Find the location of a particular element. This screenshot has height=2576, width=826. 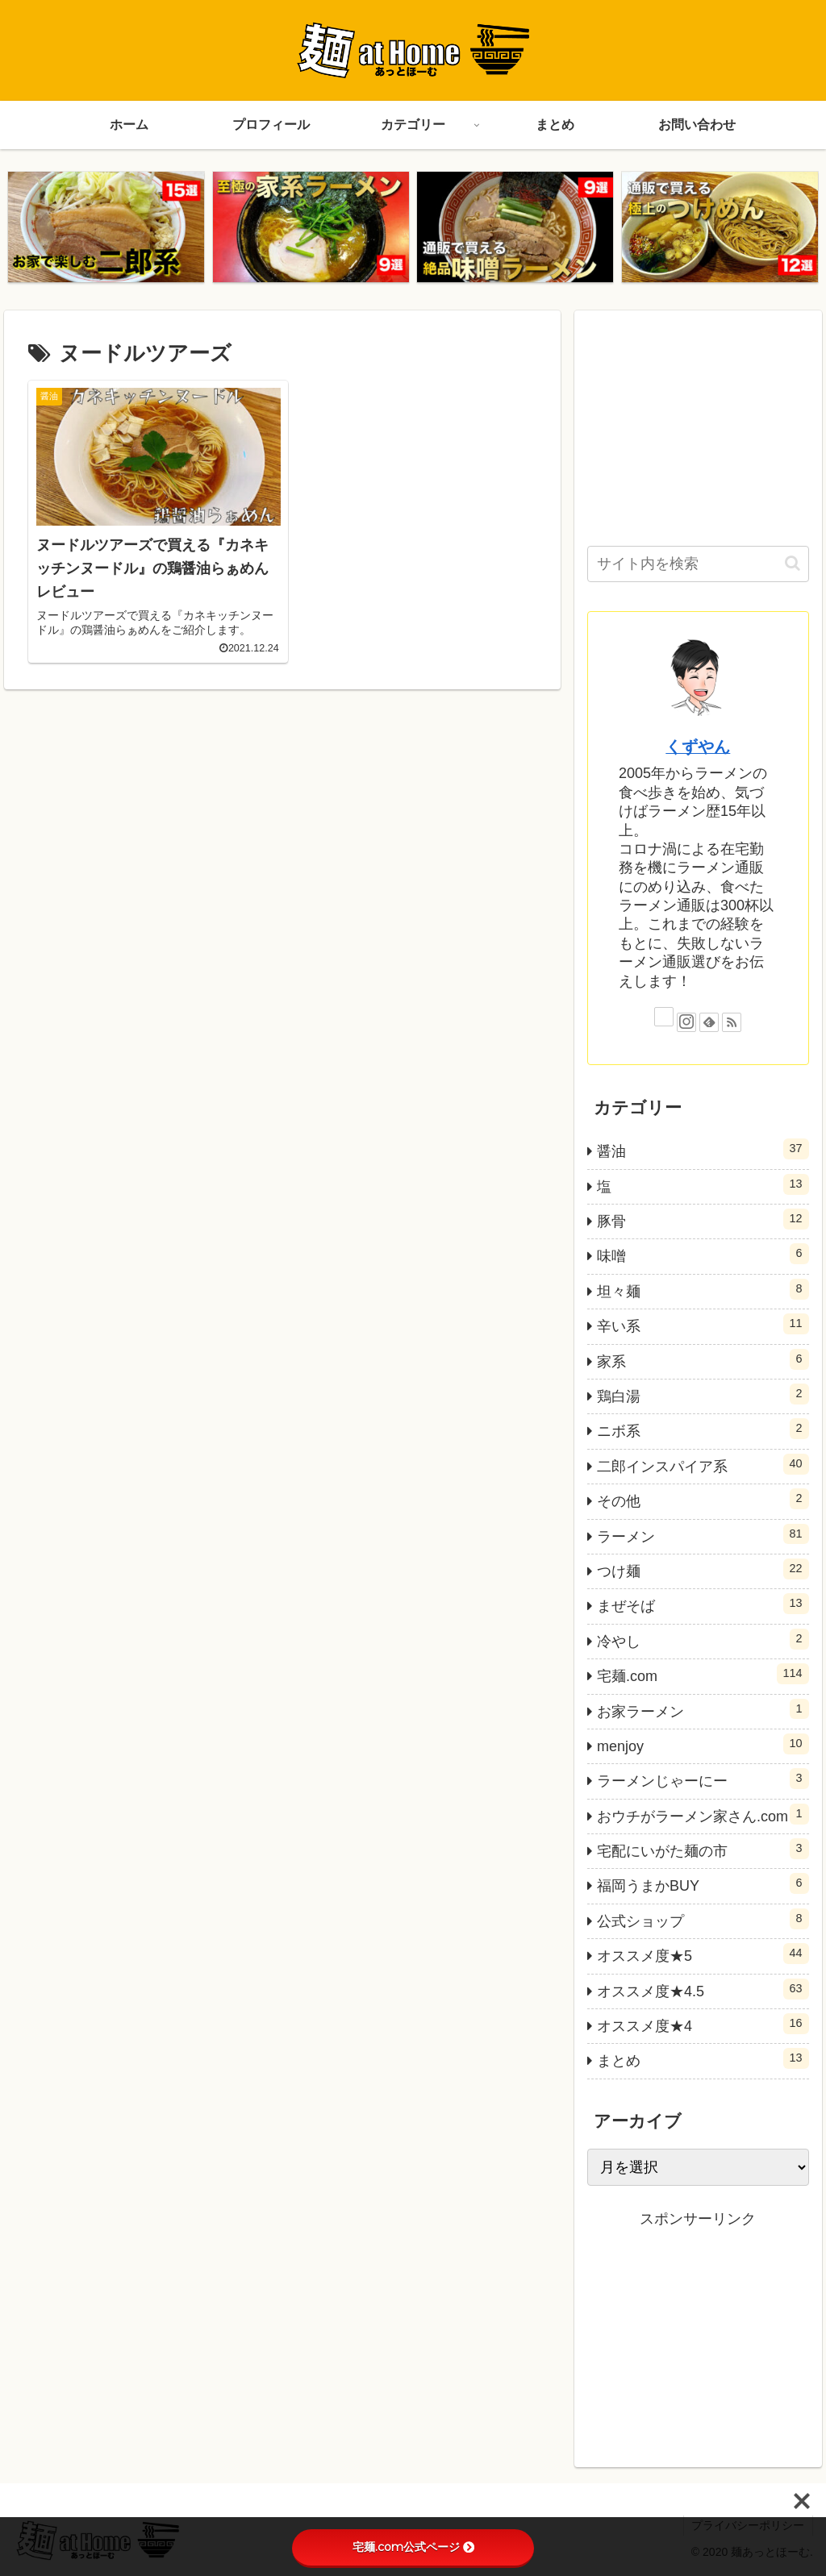

オススメ度★5 is located at coordinates (702, 1953).